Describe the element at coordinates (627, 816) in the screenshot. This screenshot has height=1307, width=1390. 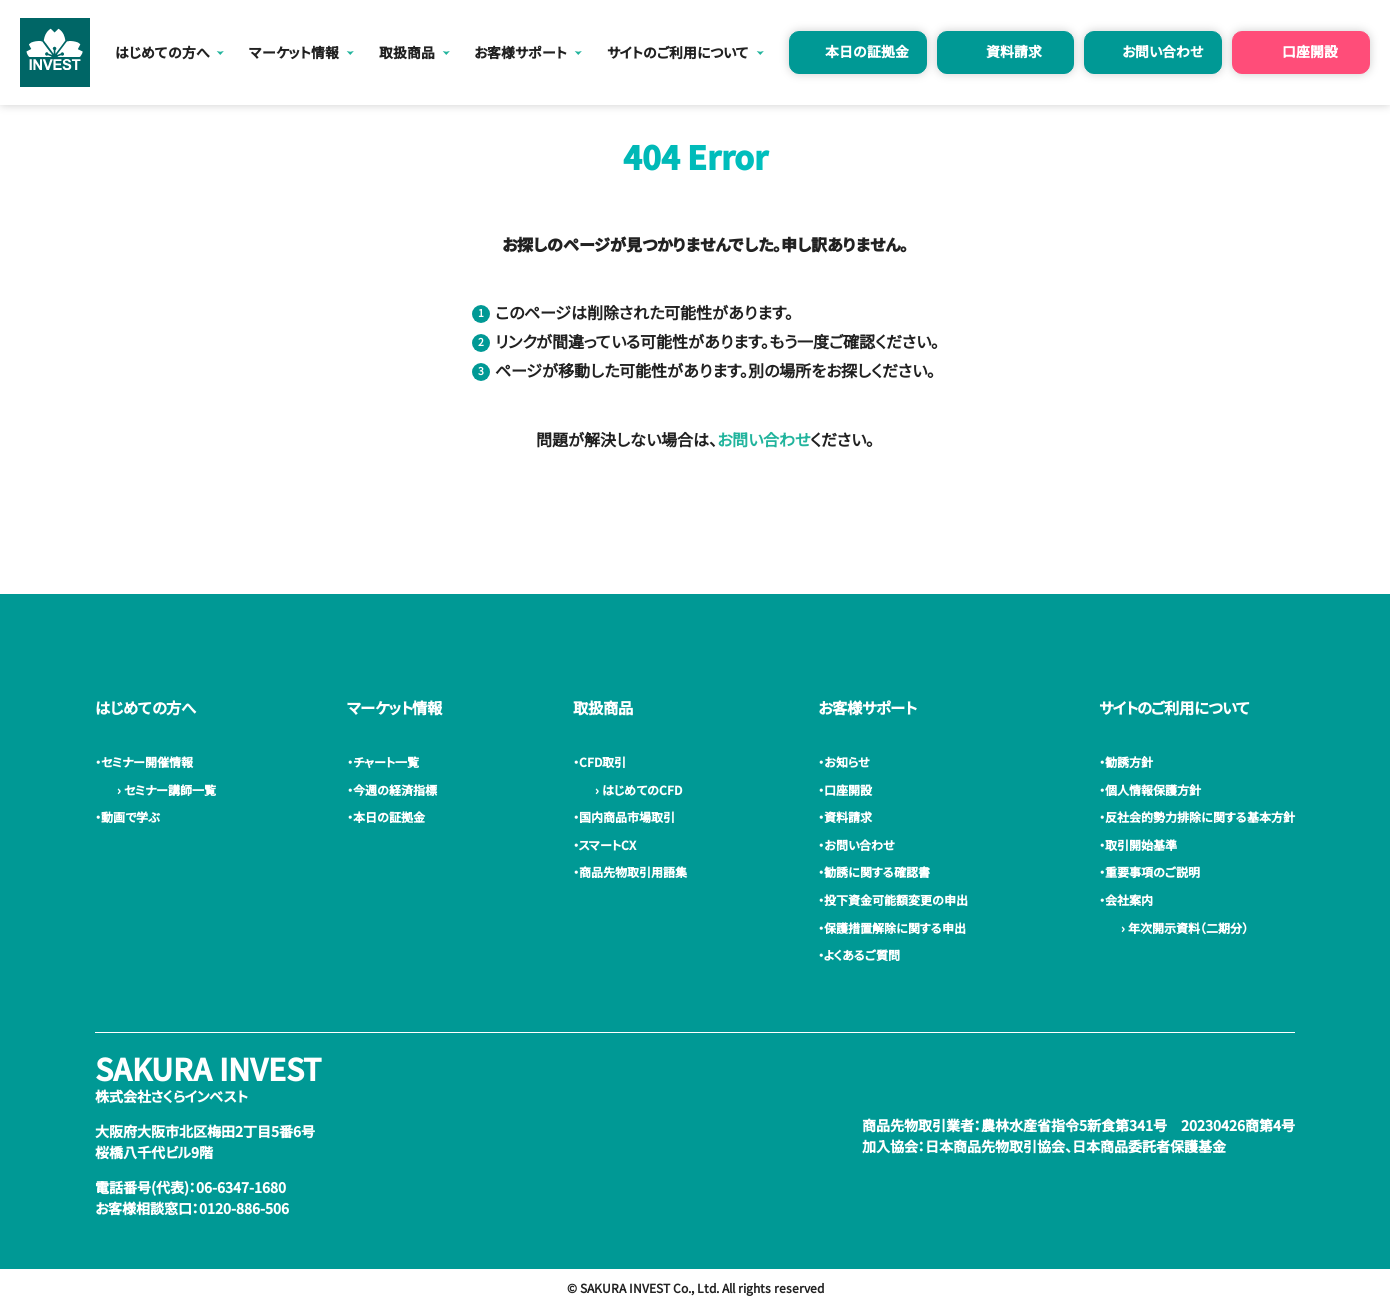
I see `・国内商品市場取引` at that location.